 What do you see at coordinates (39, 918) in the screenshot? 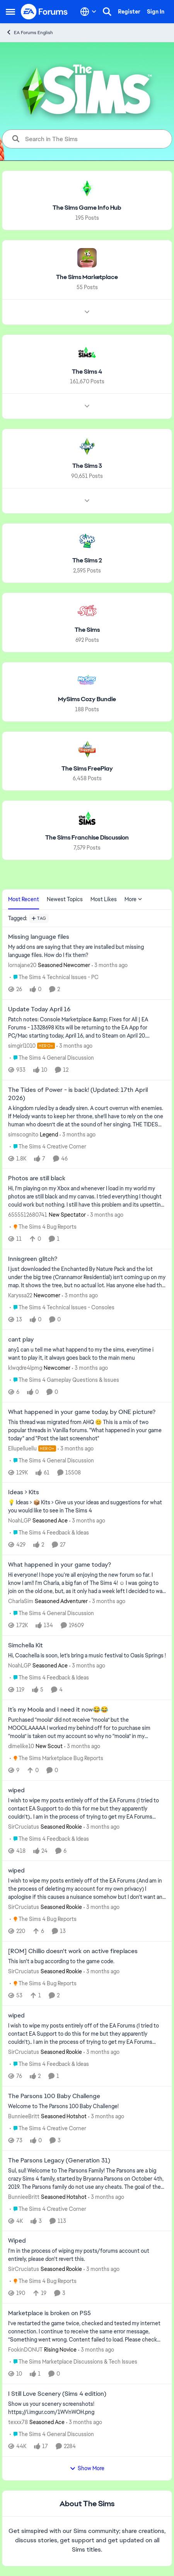
I see `[Add a tag]` at bounding box center [39, 918].